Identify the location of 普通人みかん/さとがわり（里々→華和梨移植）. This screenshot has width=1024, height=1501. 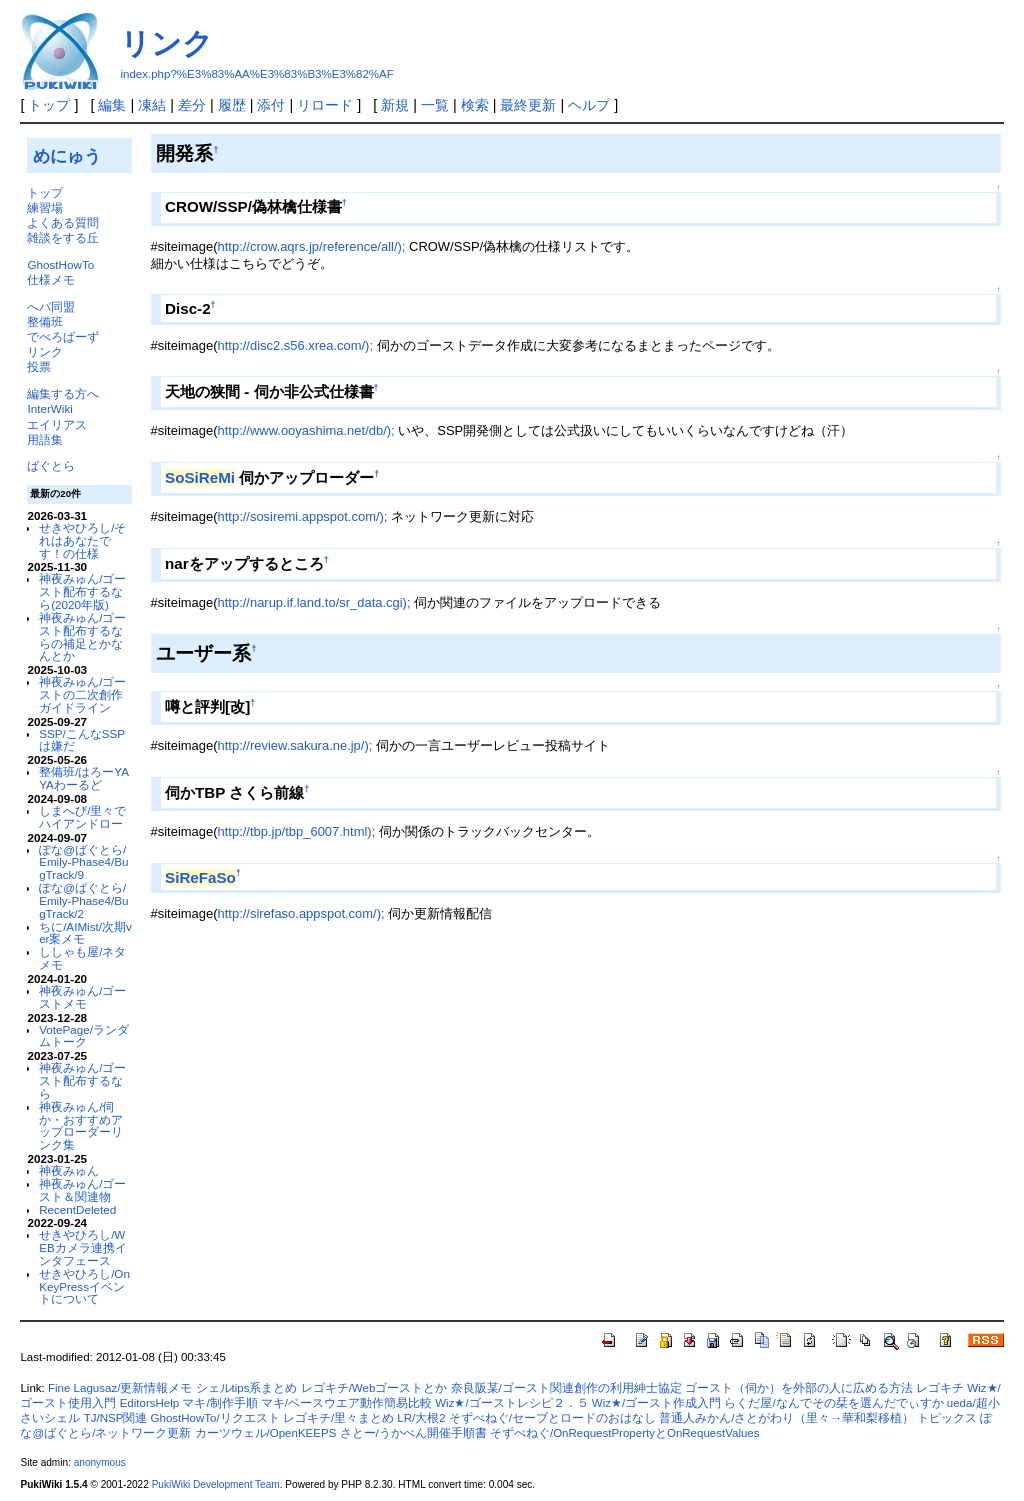
(786, 1418).